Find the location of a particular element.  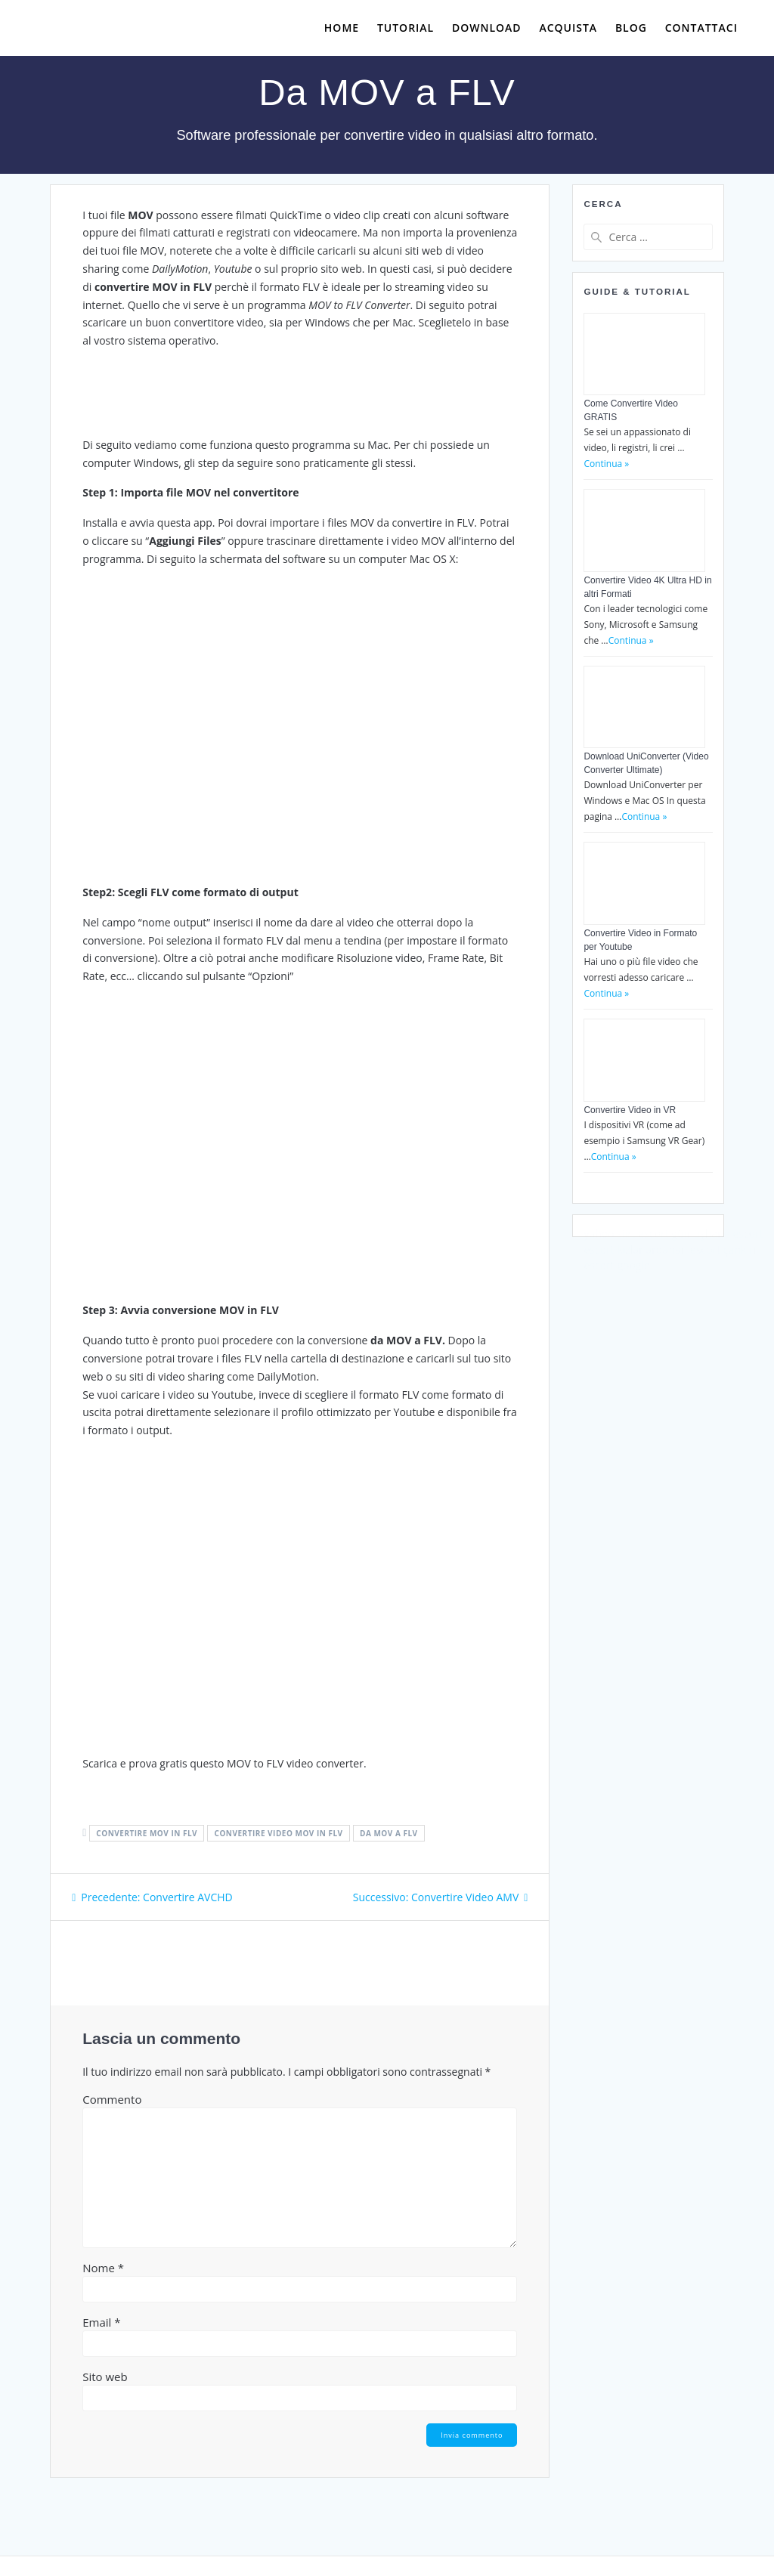

Tutorial is located at coordinates (405, 27).